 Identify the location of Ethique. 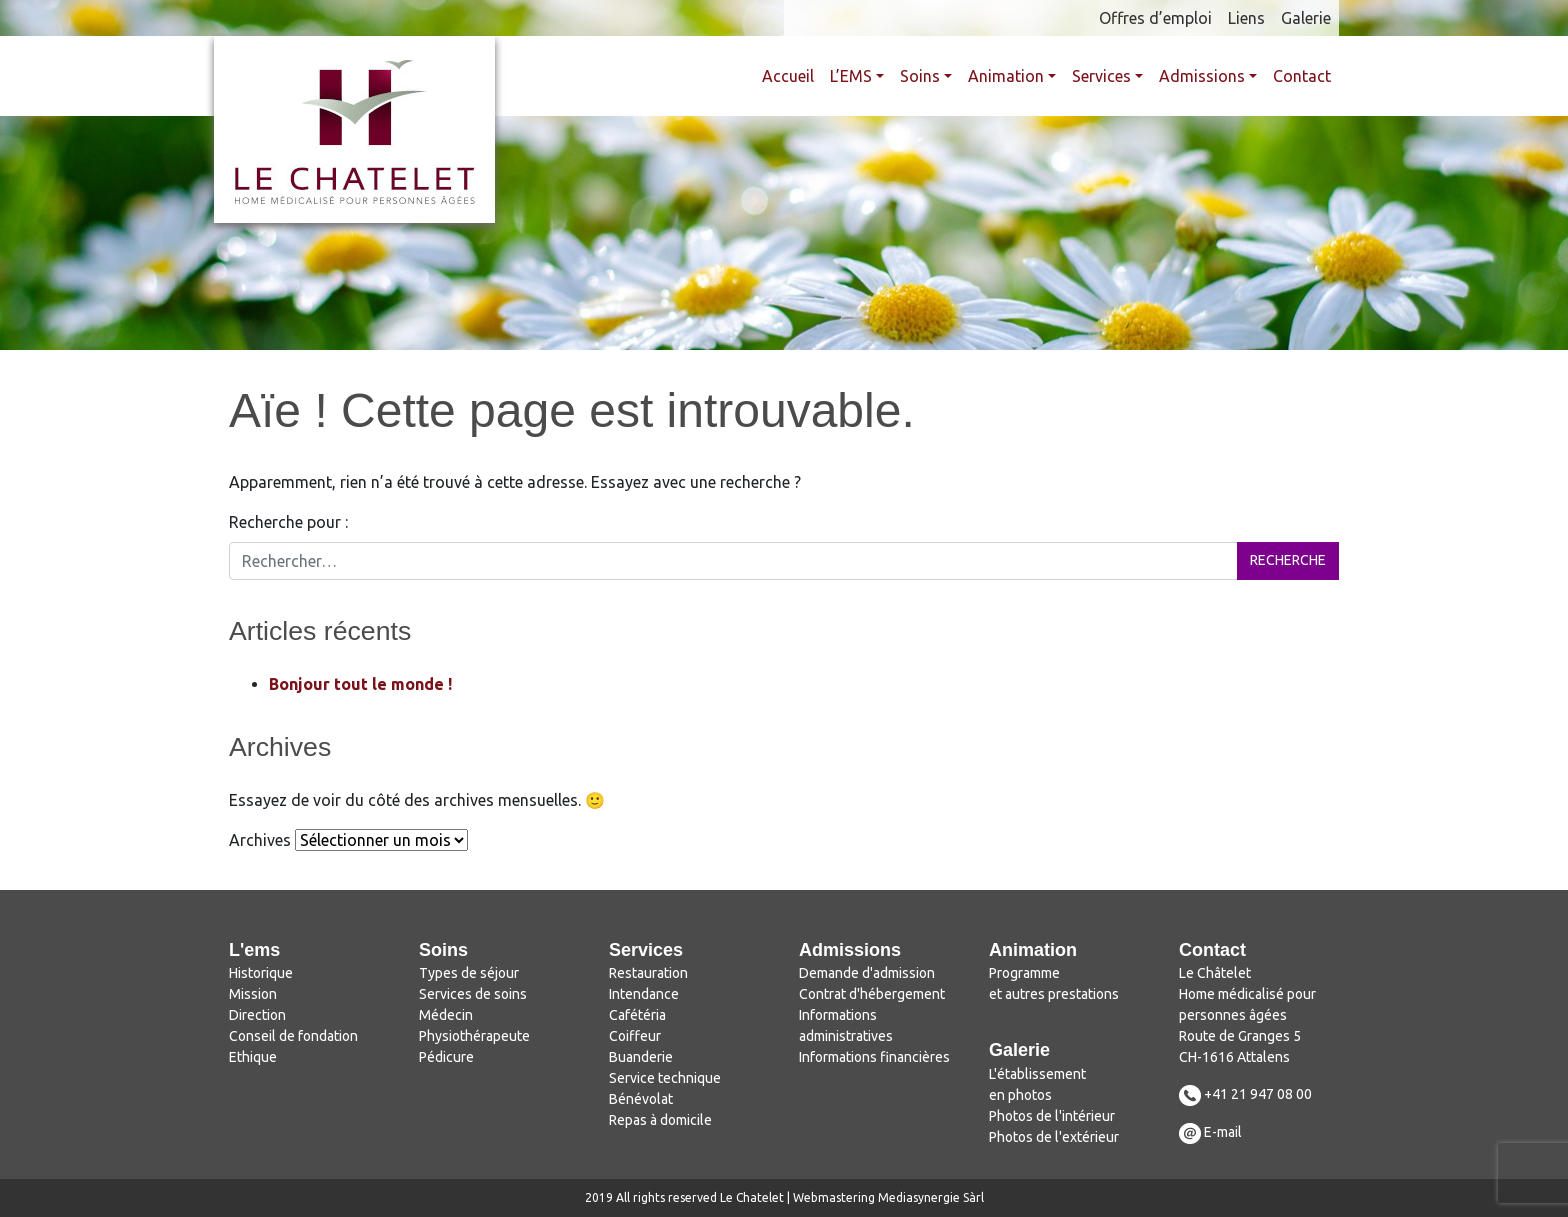
(253, 1057).